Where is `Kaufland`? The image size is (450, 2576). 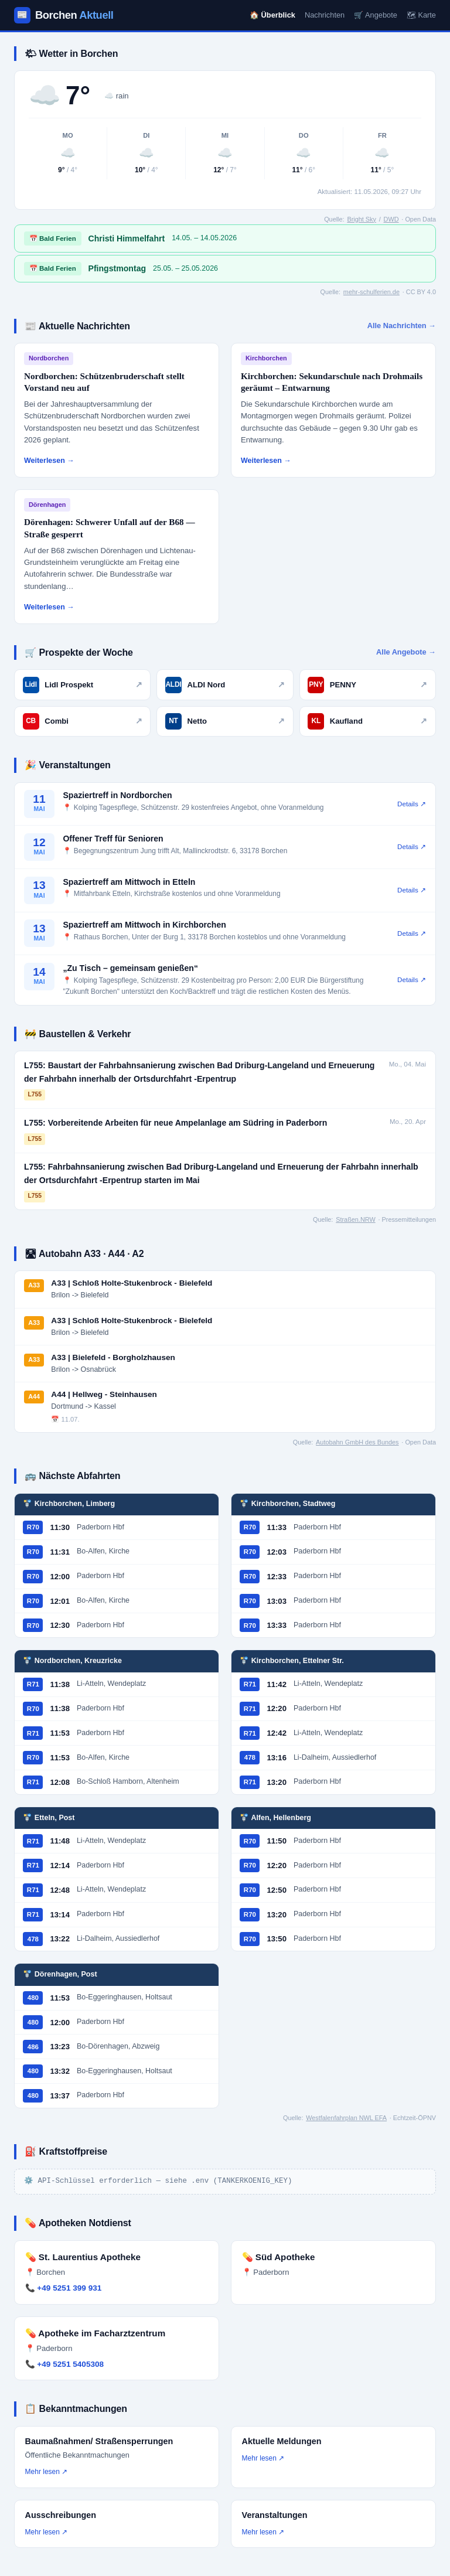 Kaufland is located at coordinates (367, 721).